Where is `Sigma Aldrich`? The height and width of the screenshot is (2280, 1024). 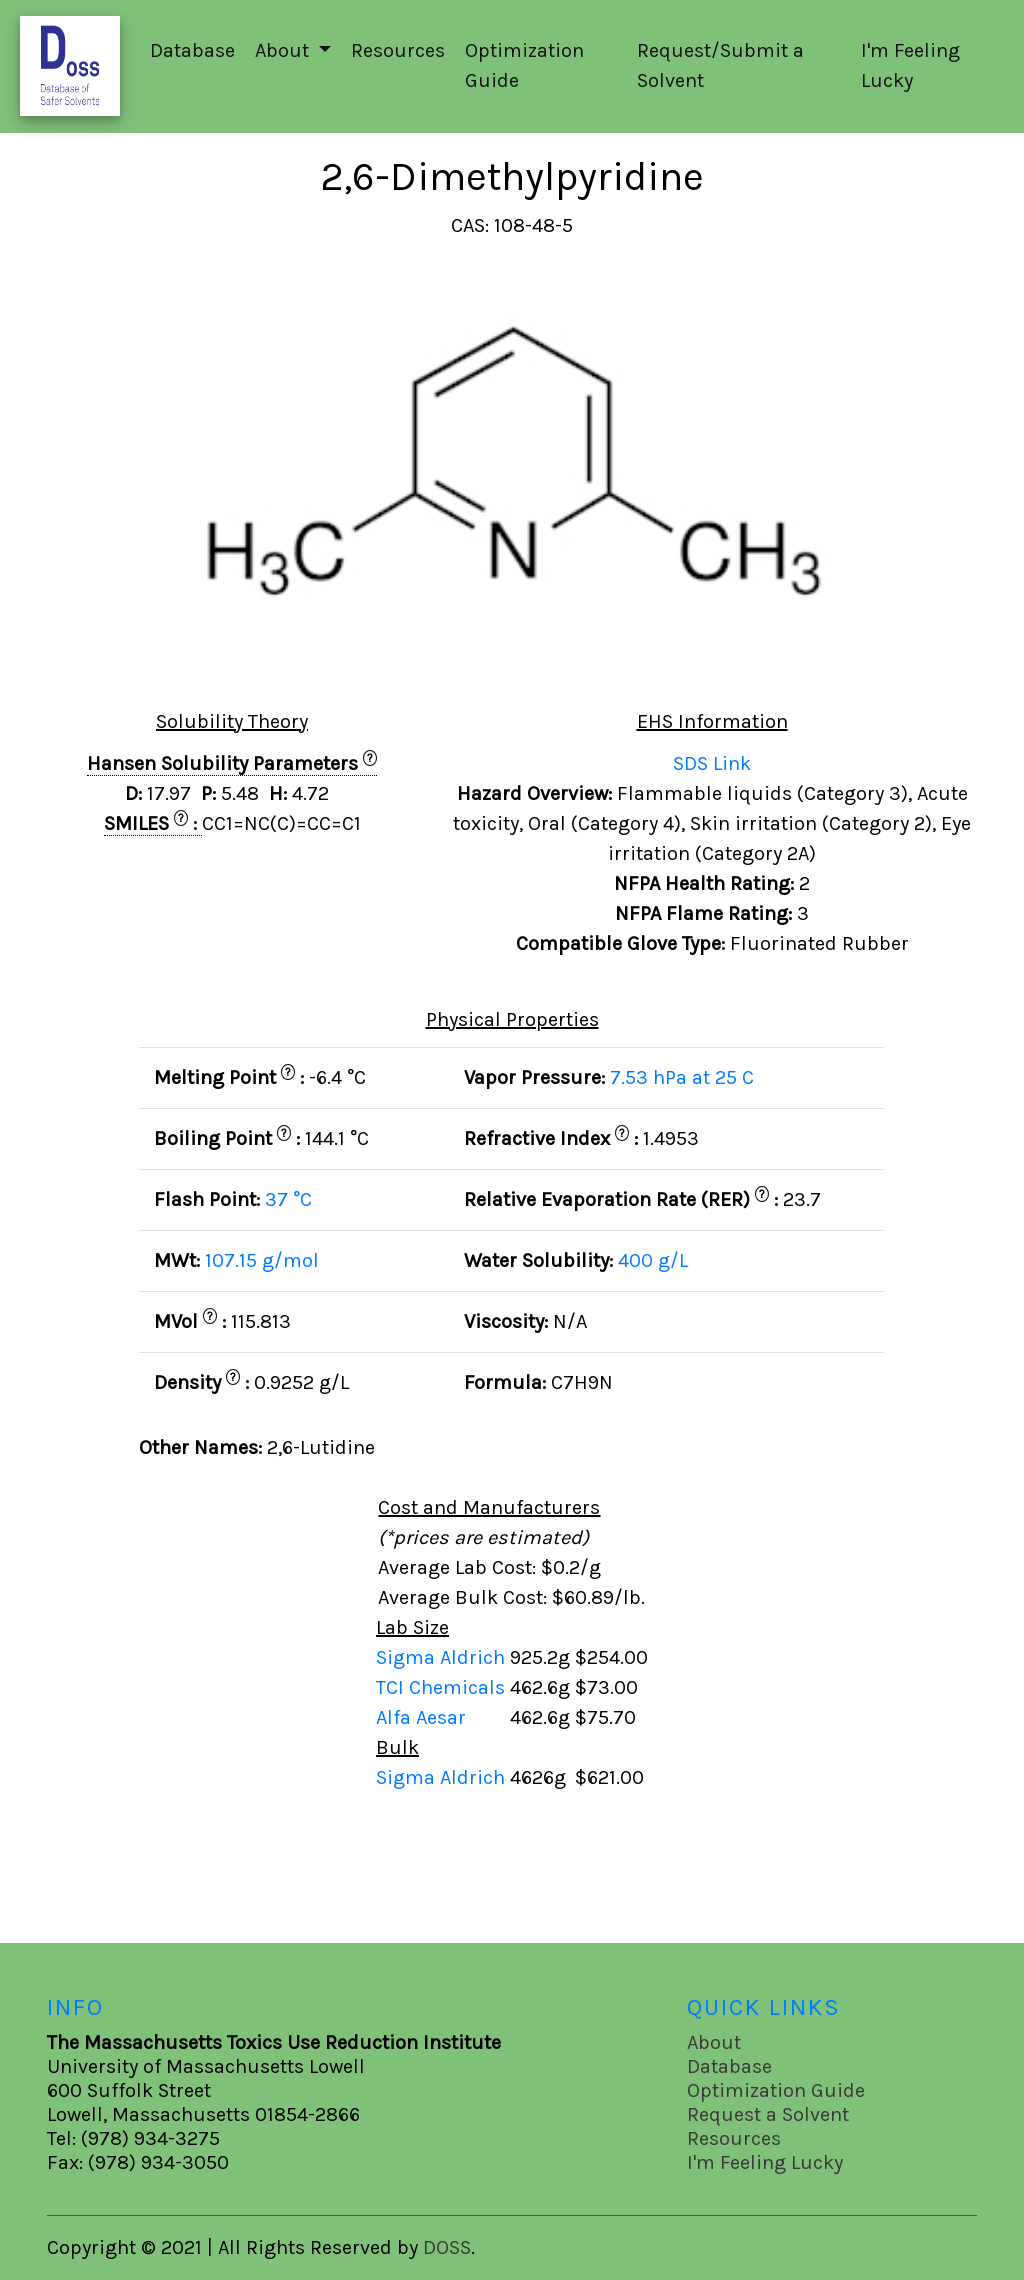
Sigma Aldrich is located at coordinates (443, 1657).